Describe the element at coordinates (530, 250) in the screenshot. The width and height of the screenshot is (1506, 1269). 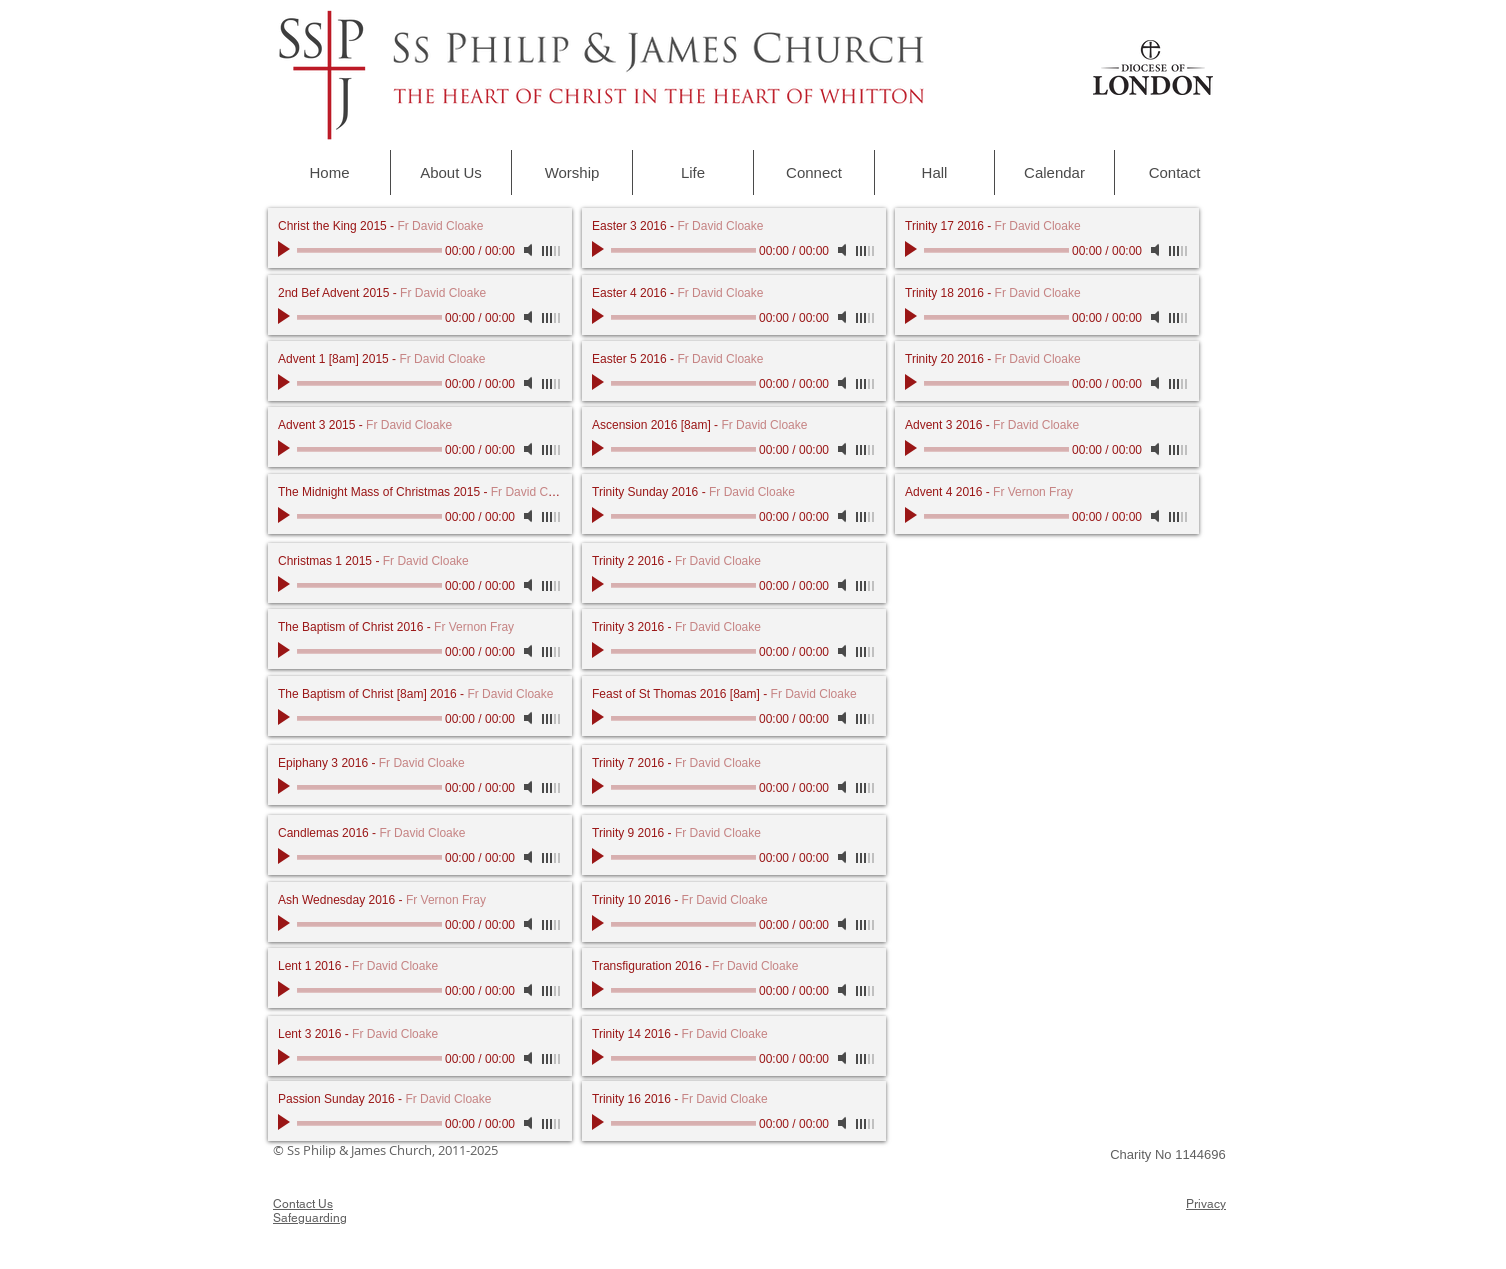
I see `[Mute]` at that location.